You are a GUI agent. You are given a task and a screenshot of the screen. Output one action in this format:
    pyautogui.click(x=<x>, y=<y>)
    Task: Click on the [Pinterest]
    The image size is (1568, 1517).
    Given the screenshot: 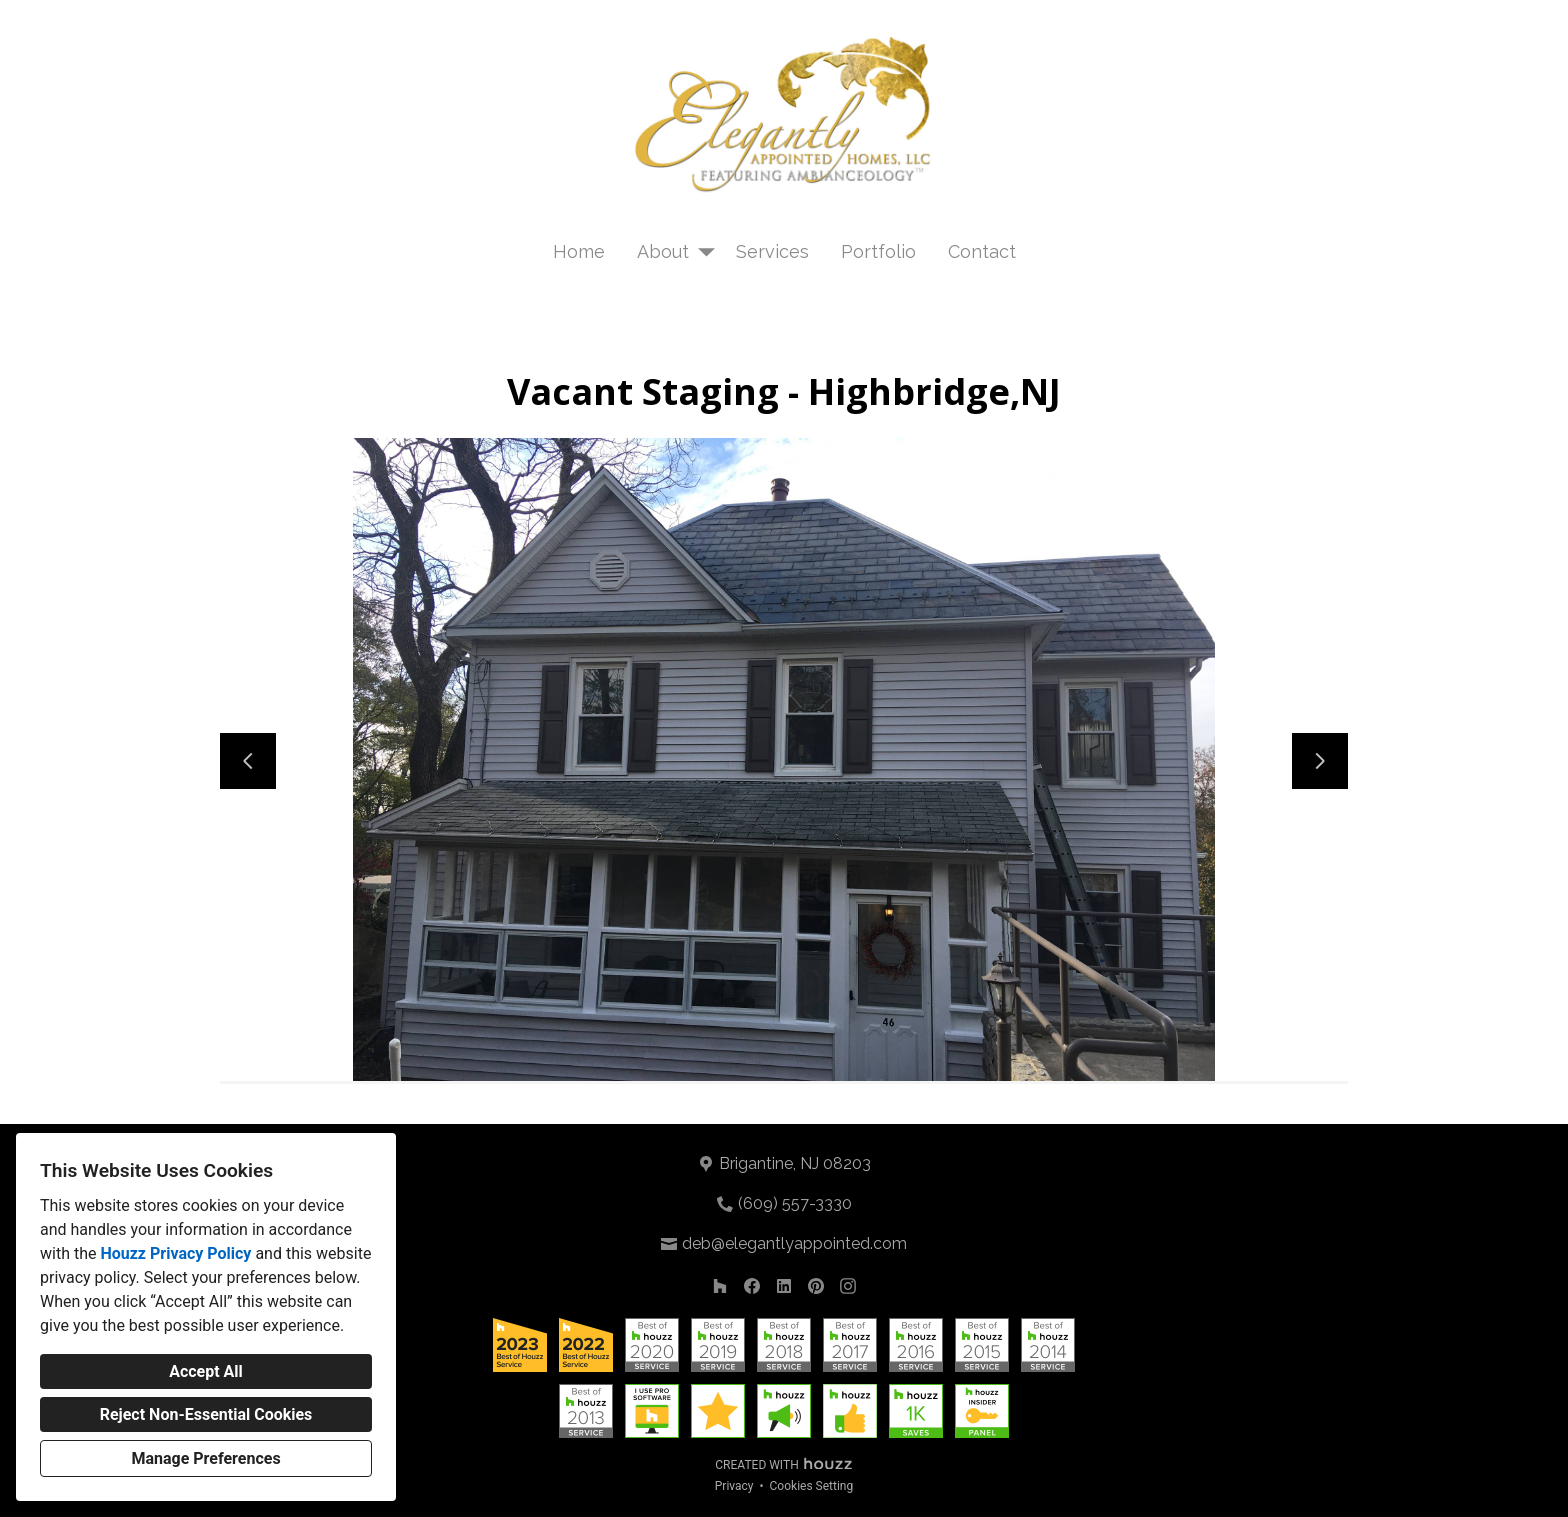 What is the action you would take?
    pyautogui.click(x=816, y=1286)
    